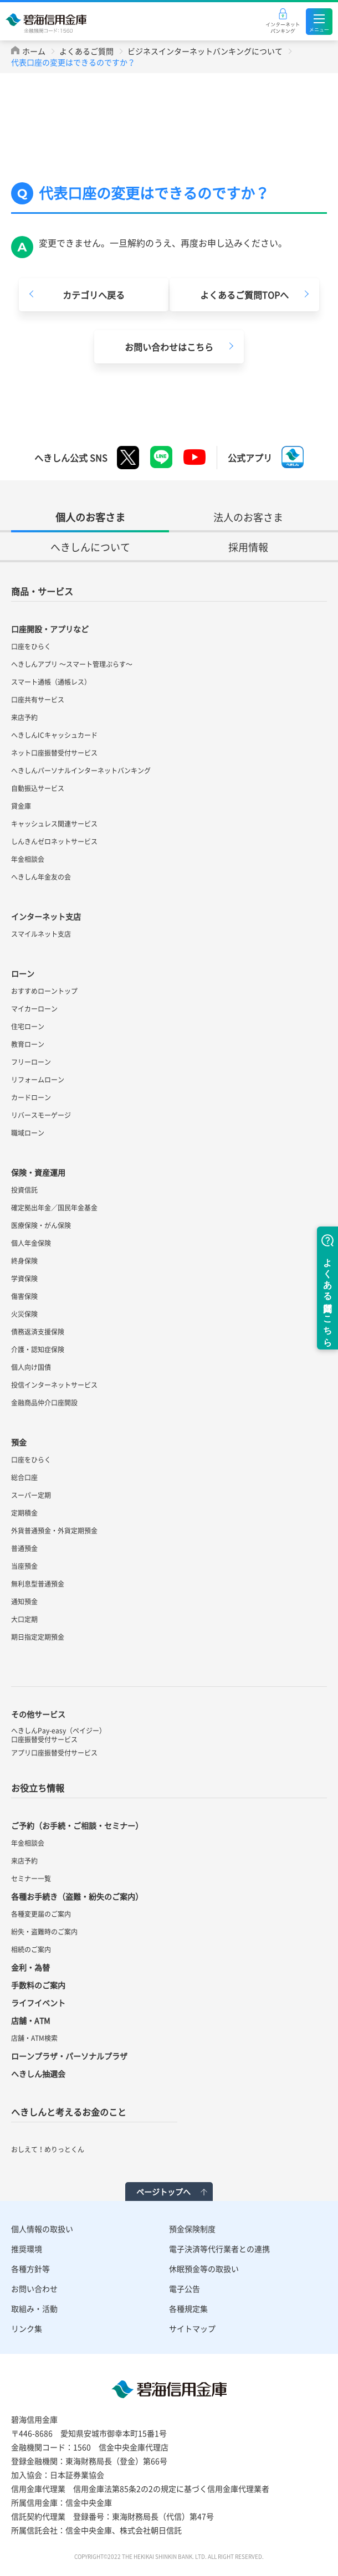 This screenshot has height=2576, width=338. Describe the element at coordinates (24, 1190) in the screenshot. I see `投資信託` at that location.